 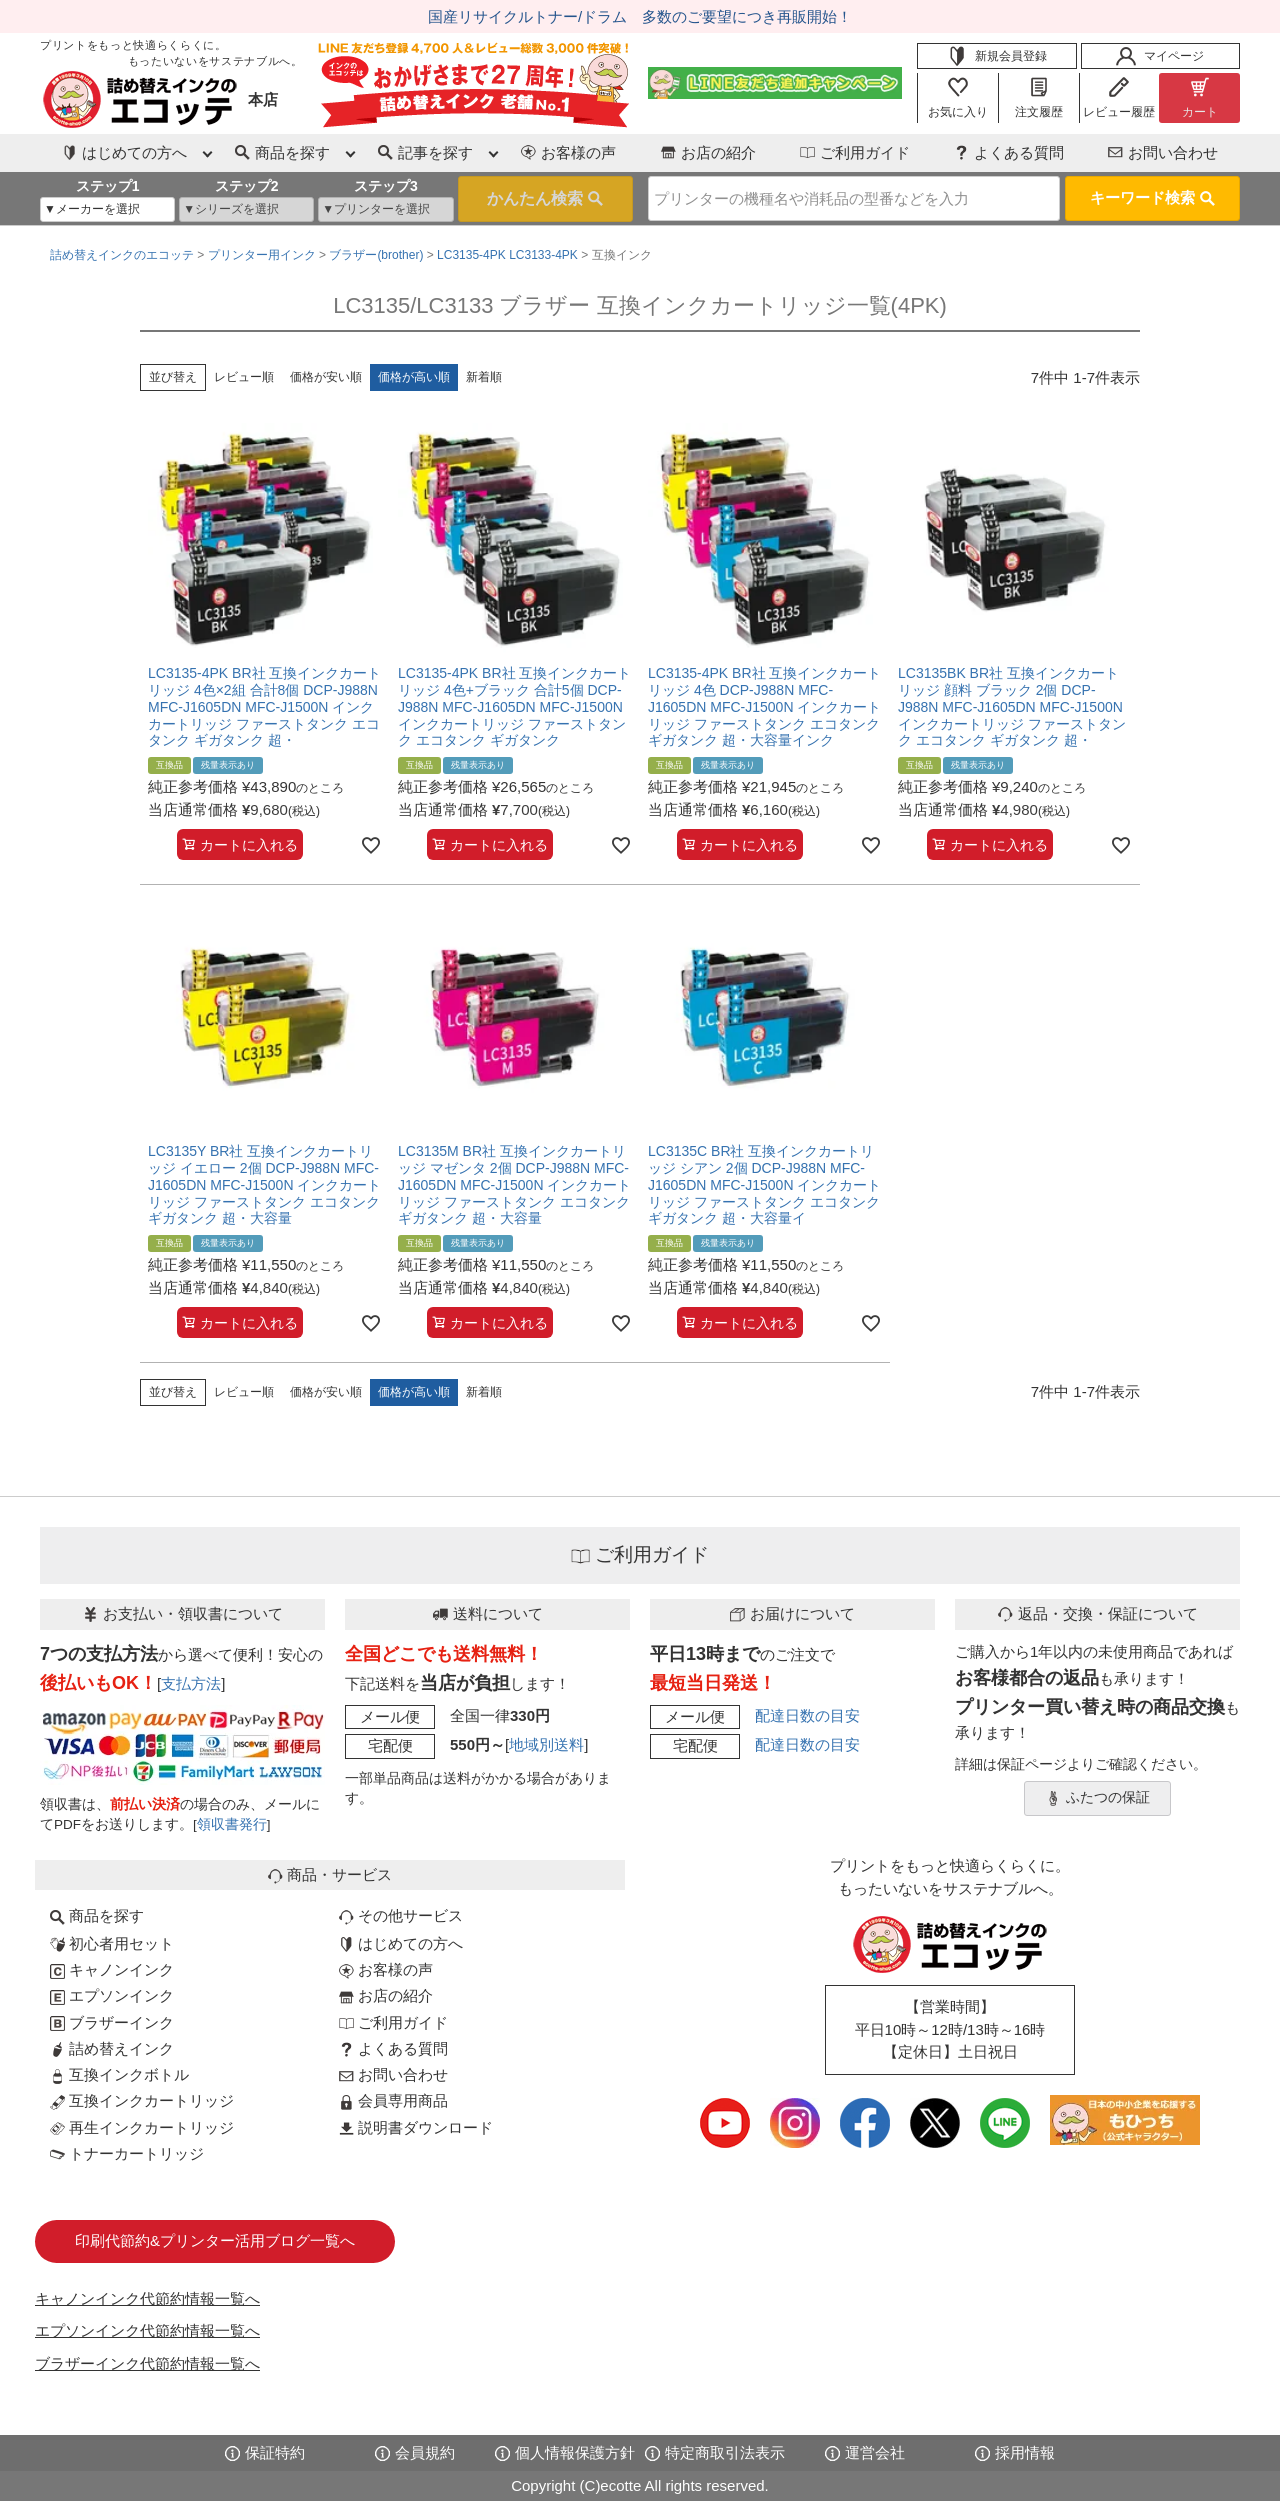 What do you see at coordinates (142, 2100) in the screenshot?
I see `互換インクカートリッジ` at bounding box center [142, 2100].